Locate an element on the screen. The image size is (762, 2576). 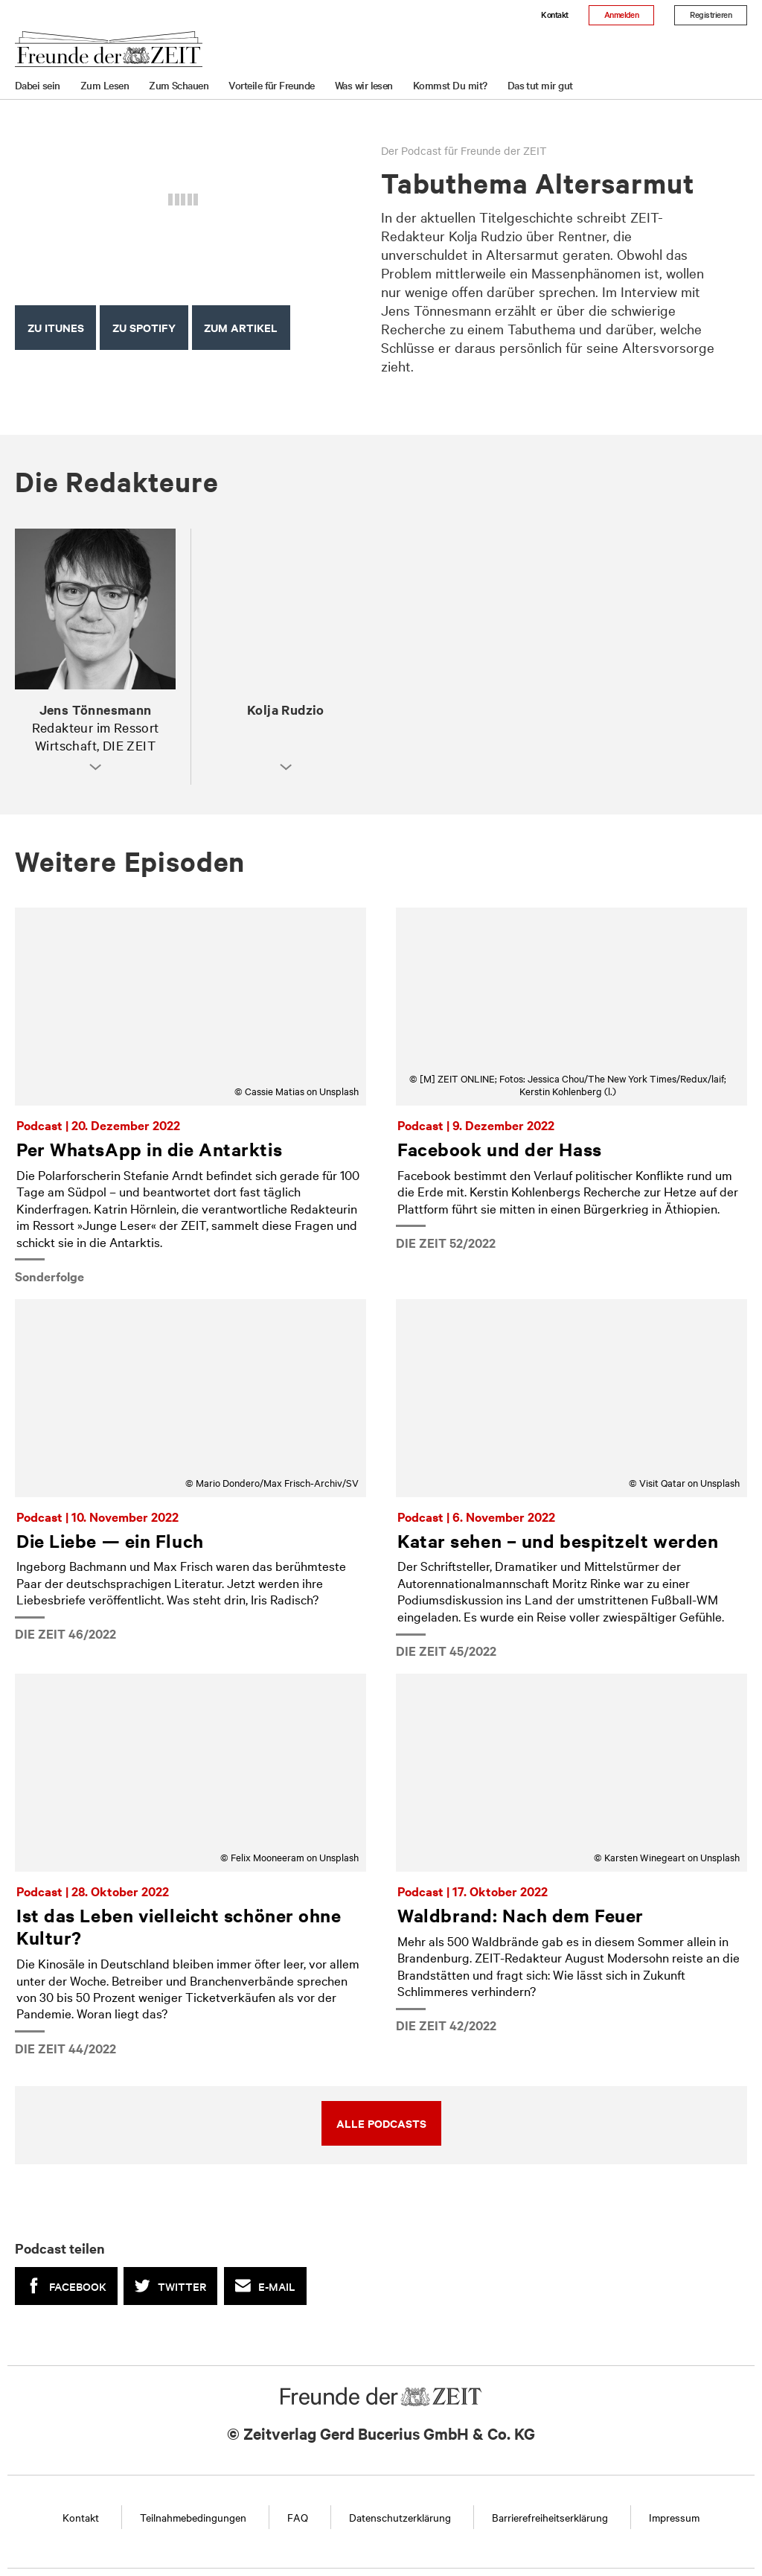
Zu iTunes is located at coordinates (56, 327).